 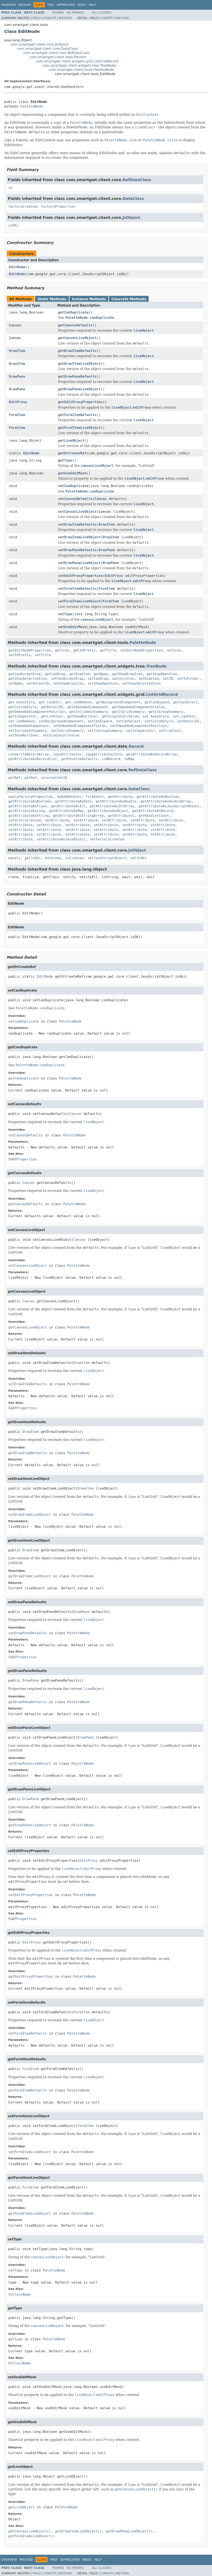 What do you see at coordinates (77, 338) in the screenshot?
I see `getCanvasLiveObject` at bounding box center [77, 338].